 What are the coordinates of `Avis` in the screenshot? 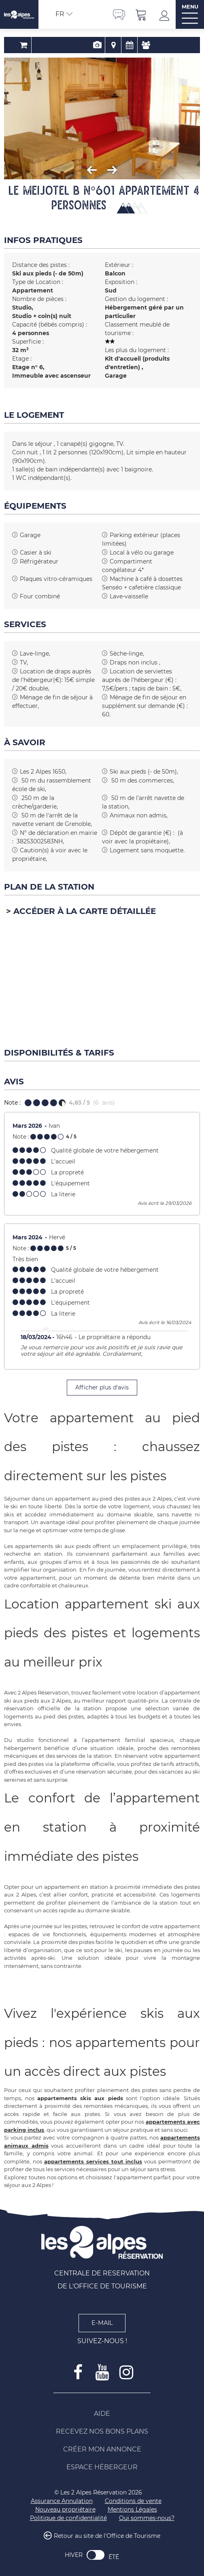 It's located at (134, 45).